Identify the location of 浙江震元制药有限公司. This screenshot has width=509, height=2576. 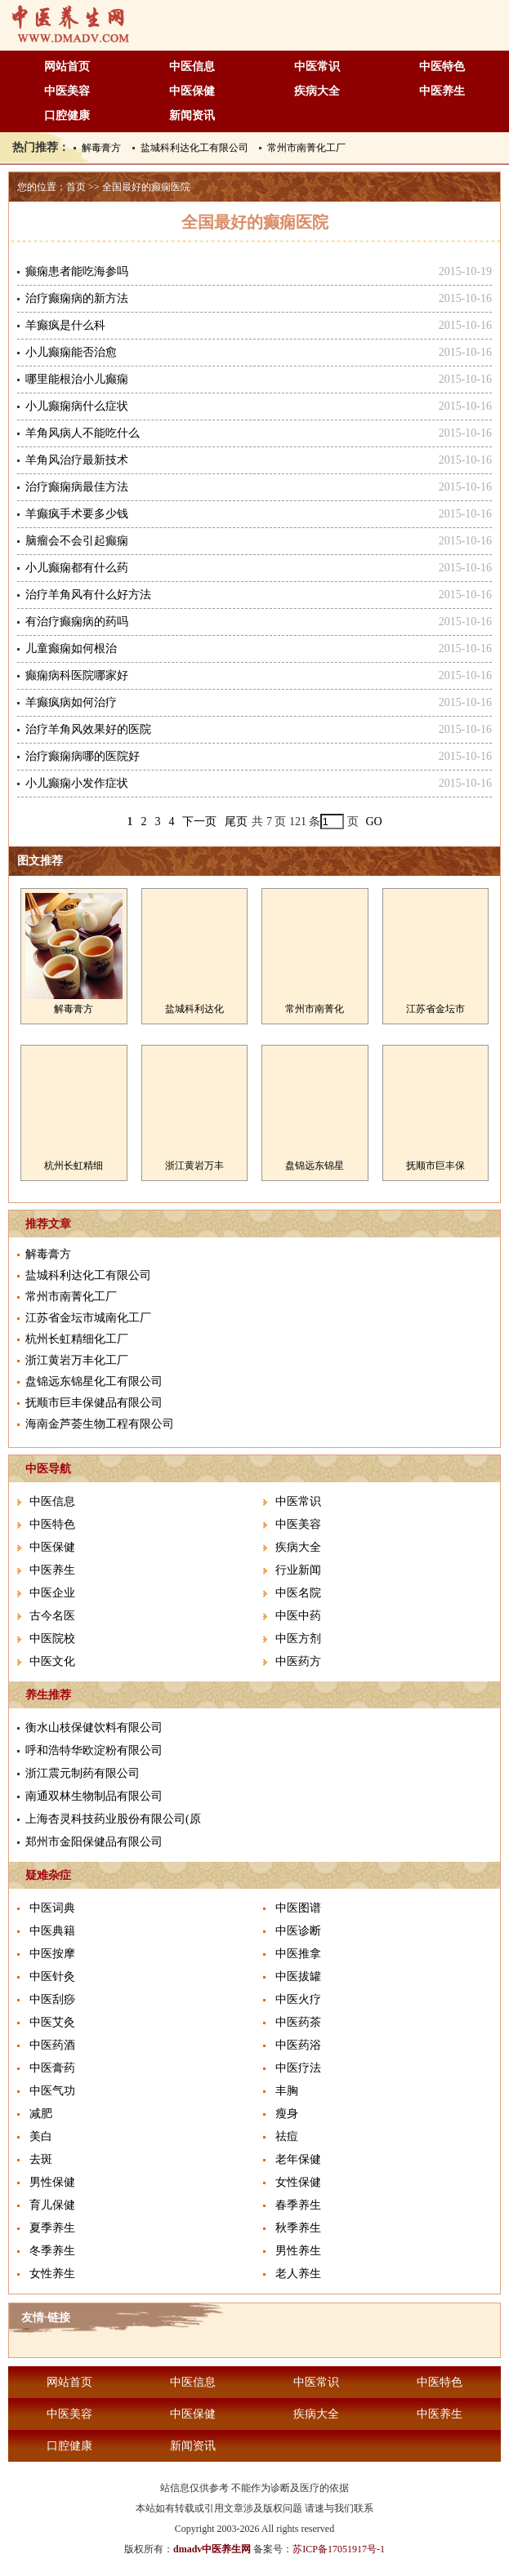
(82, 1773).